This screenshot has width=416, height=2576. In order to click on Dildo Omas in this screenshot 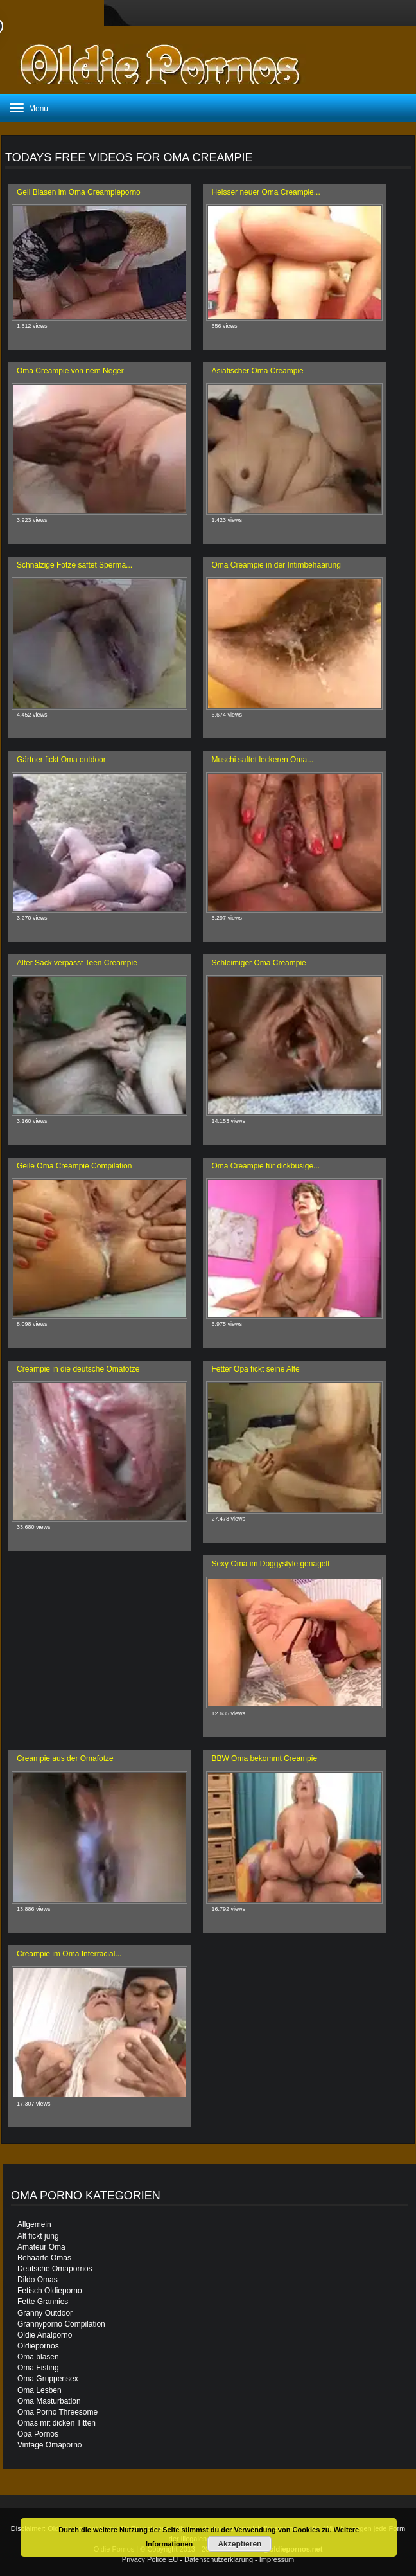, I will do `click(37, 2279)`.